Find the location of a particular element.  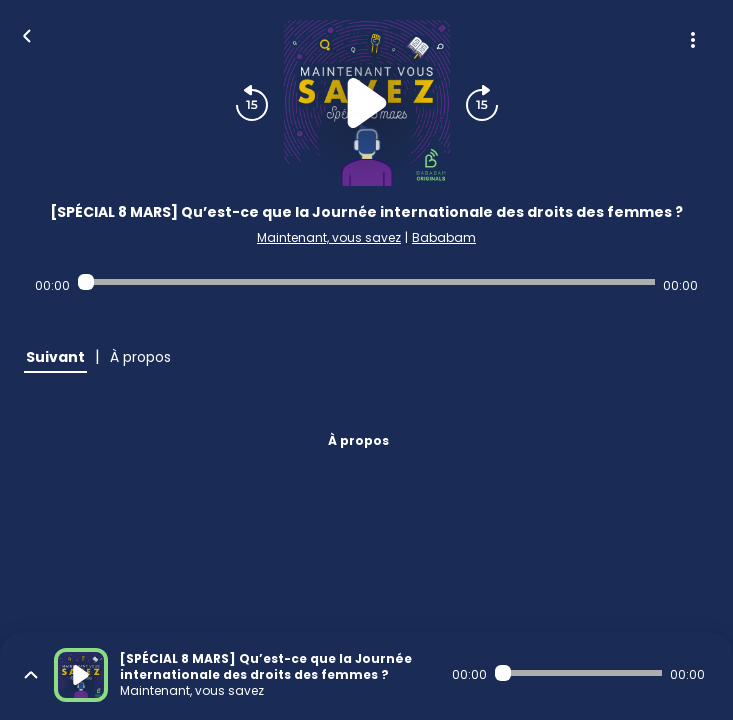

[Audio player seek] is located at coordinates (366, 282).